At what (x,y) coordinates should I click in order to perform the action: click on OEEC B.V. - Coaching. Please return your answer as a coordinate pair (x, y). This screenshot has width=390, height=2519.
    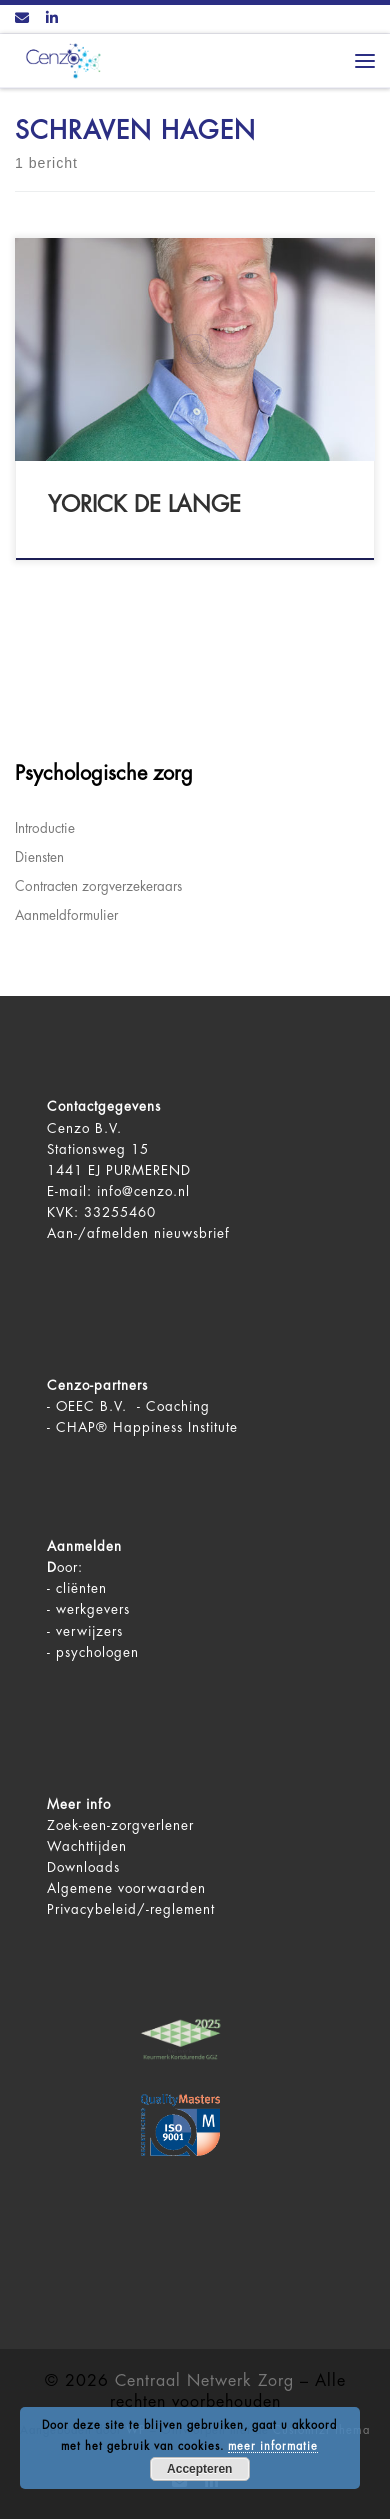
    Looking at the image, I should click on (133, 1406).